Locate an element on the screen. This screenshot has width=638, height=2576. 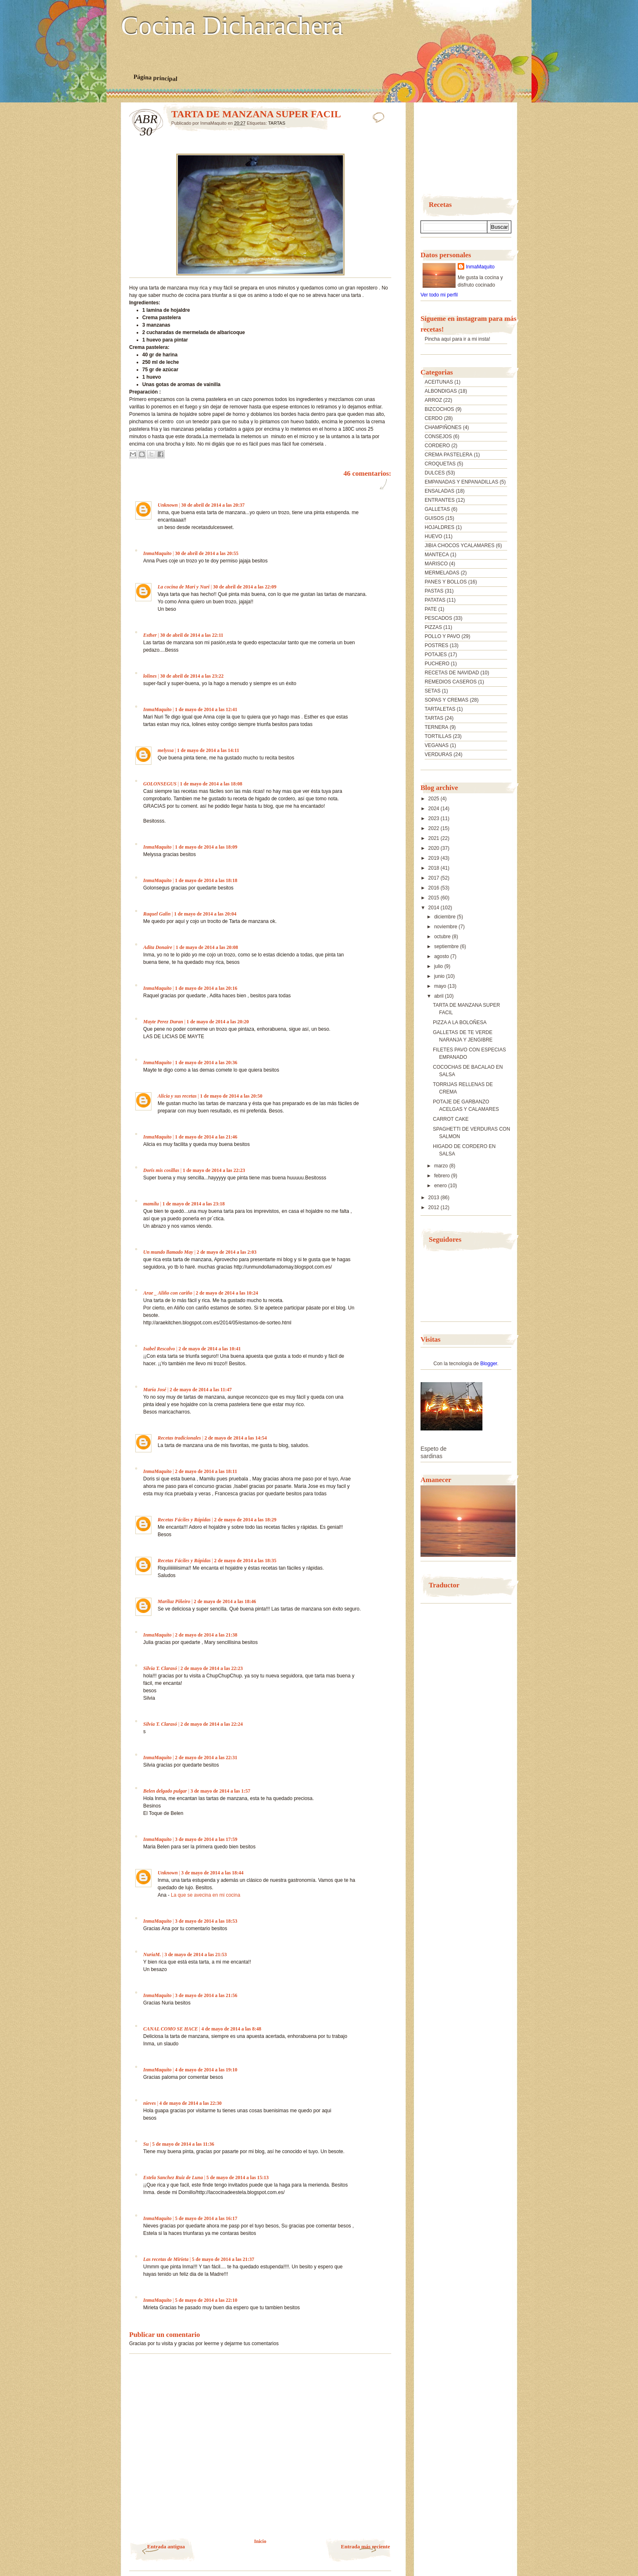
octubre is located at coordinates (443, 936).